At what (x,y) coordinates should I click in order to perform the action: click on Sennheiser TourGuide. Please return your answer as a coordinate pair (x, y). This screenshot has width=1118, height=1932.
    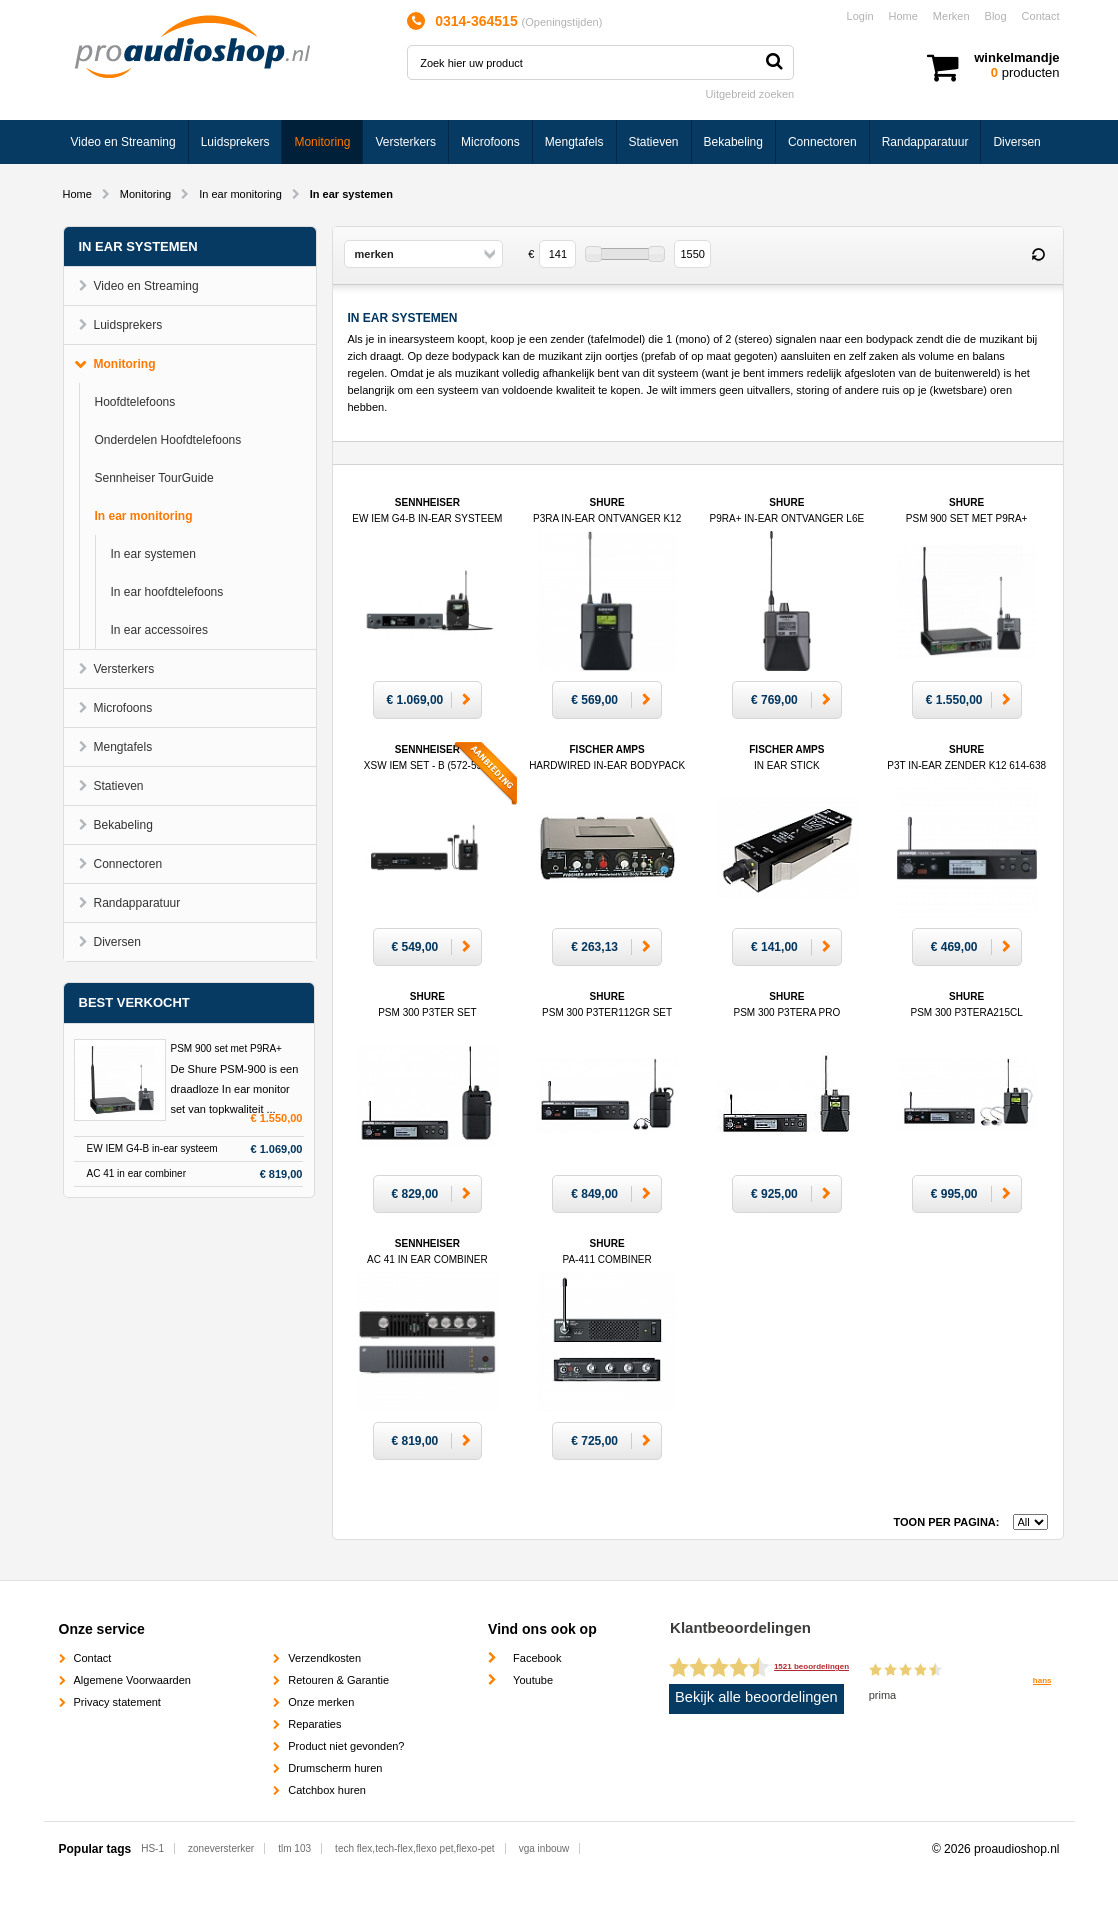
    Looking at the image, I should click on (154, 478).